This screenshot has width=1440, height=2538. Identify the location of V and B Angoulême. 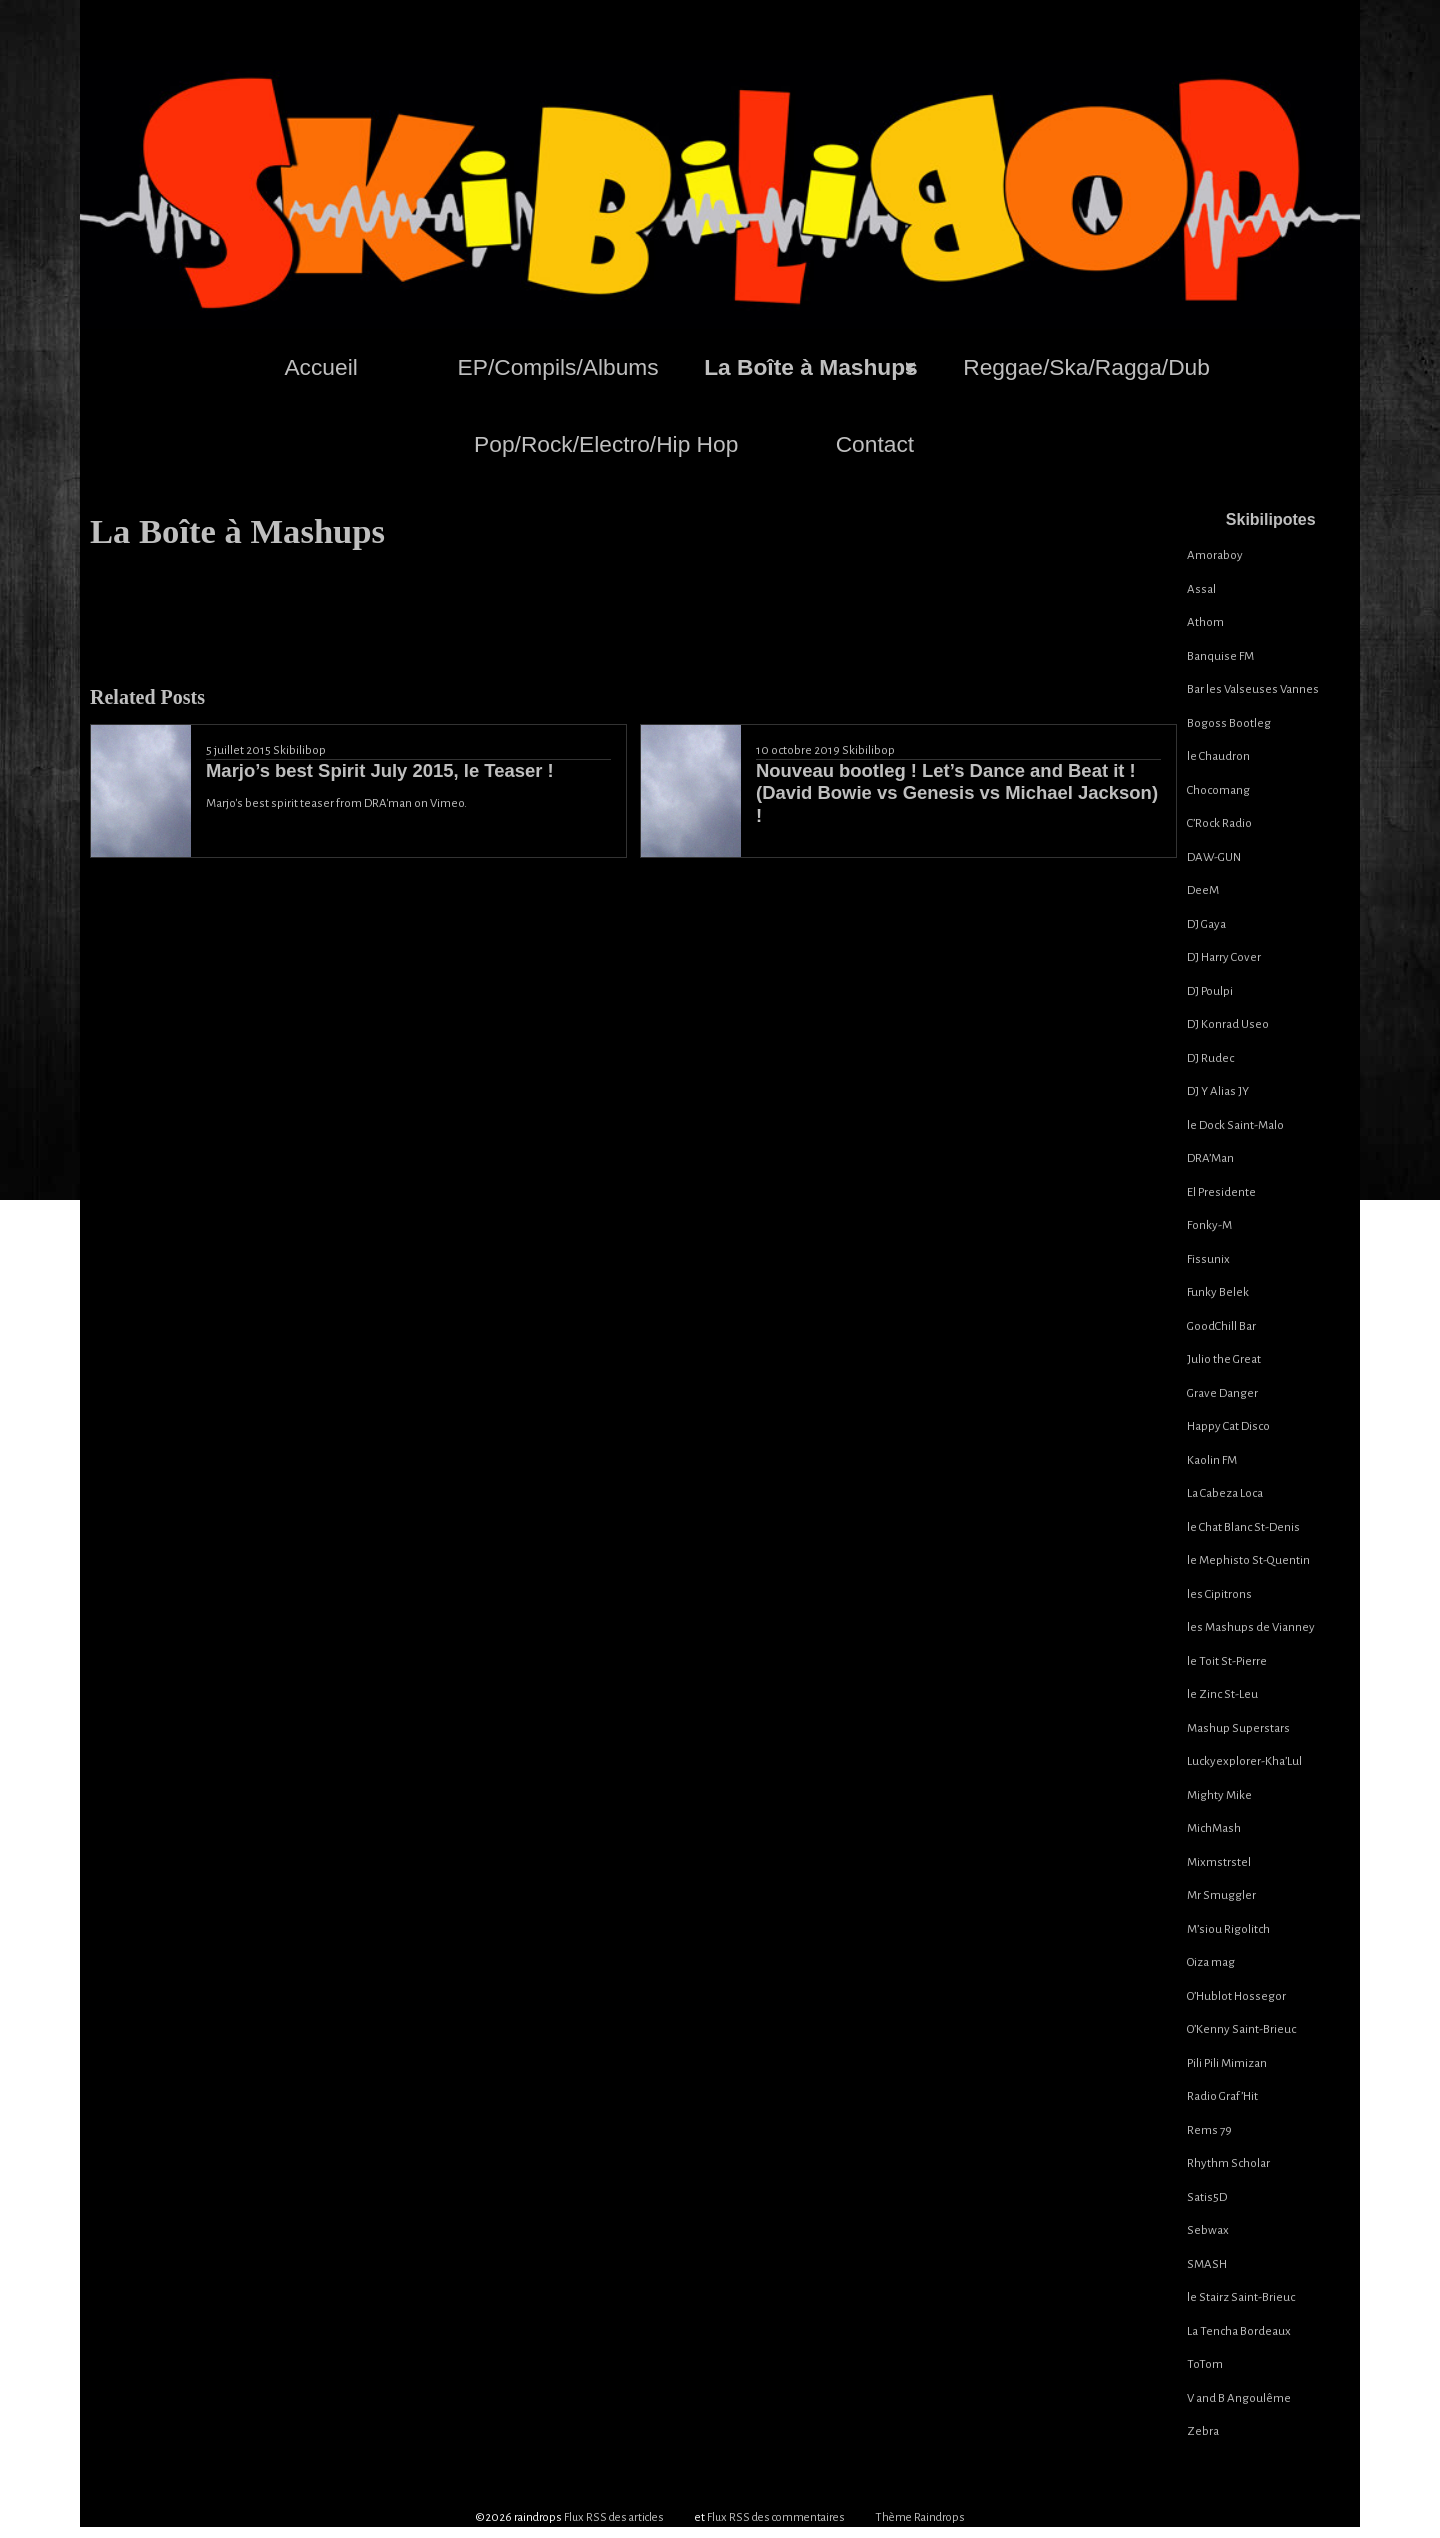
(1239, 2398).